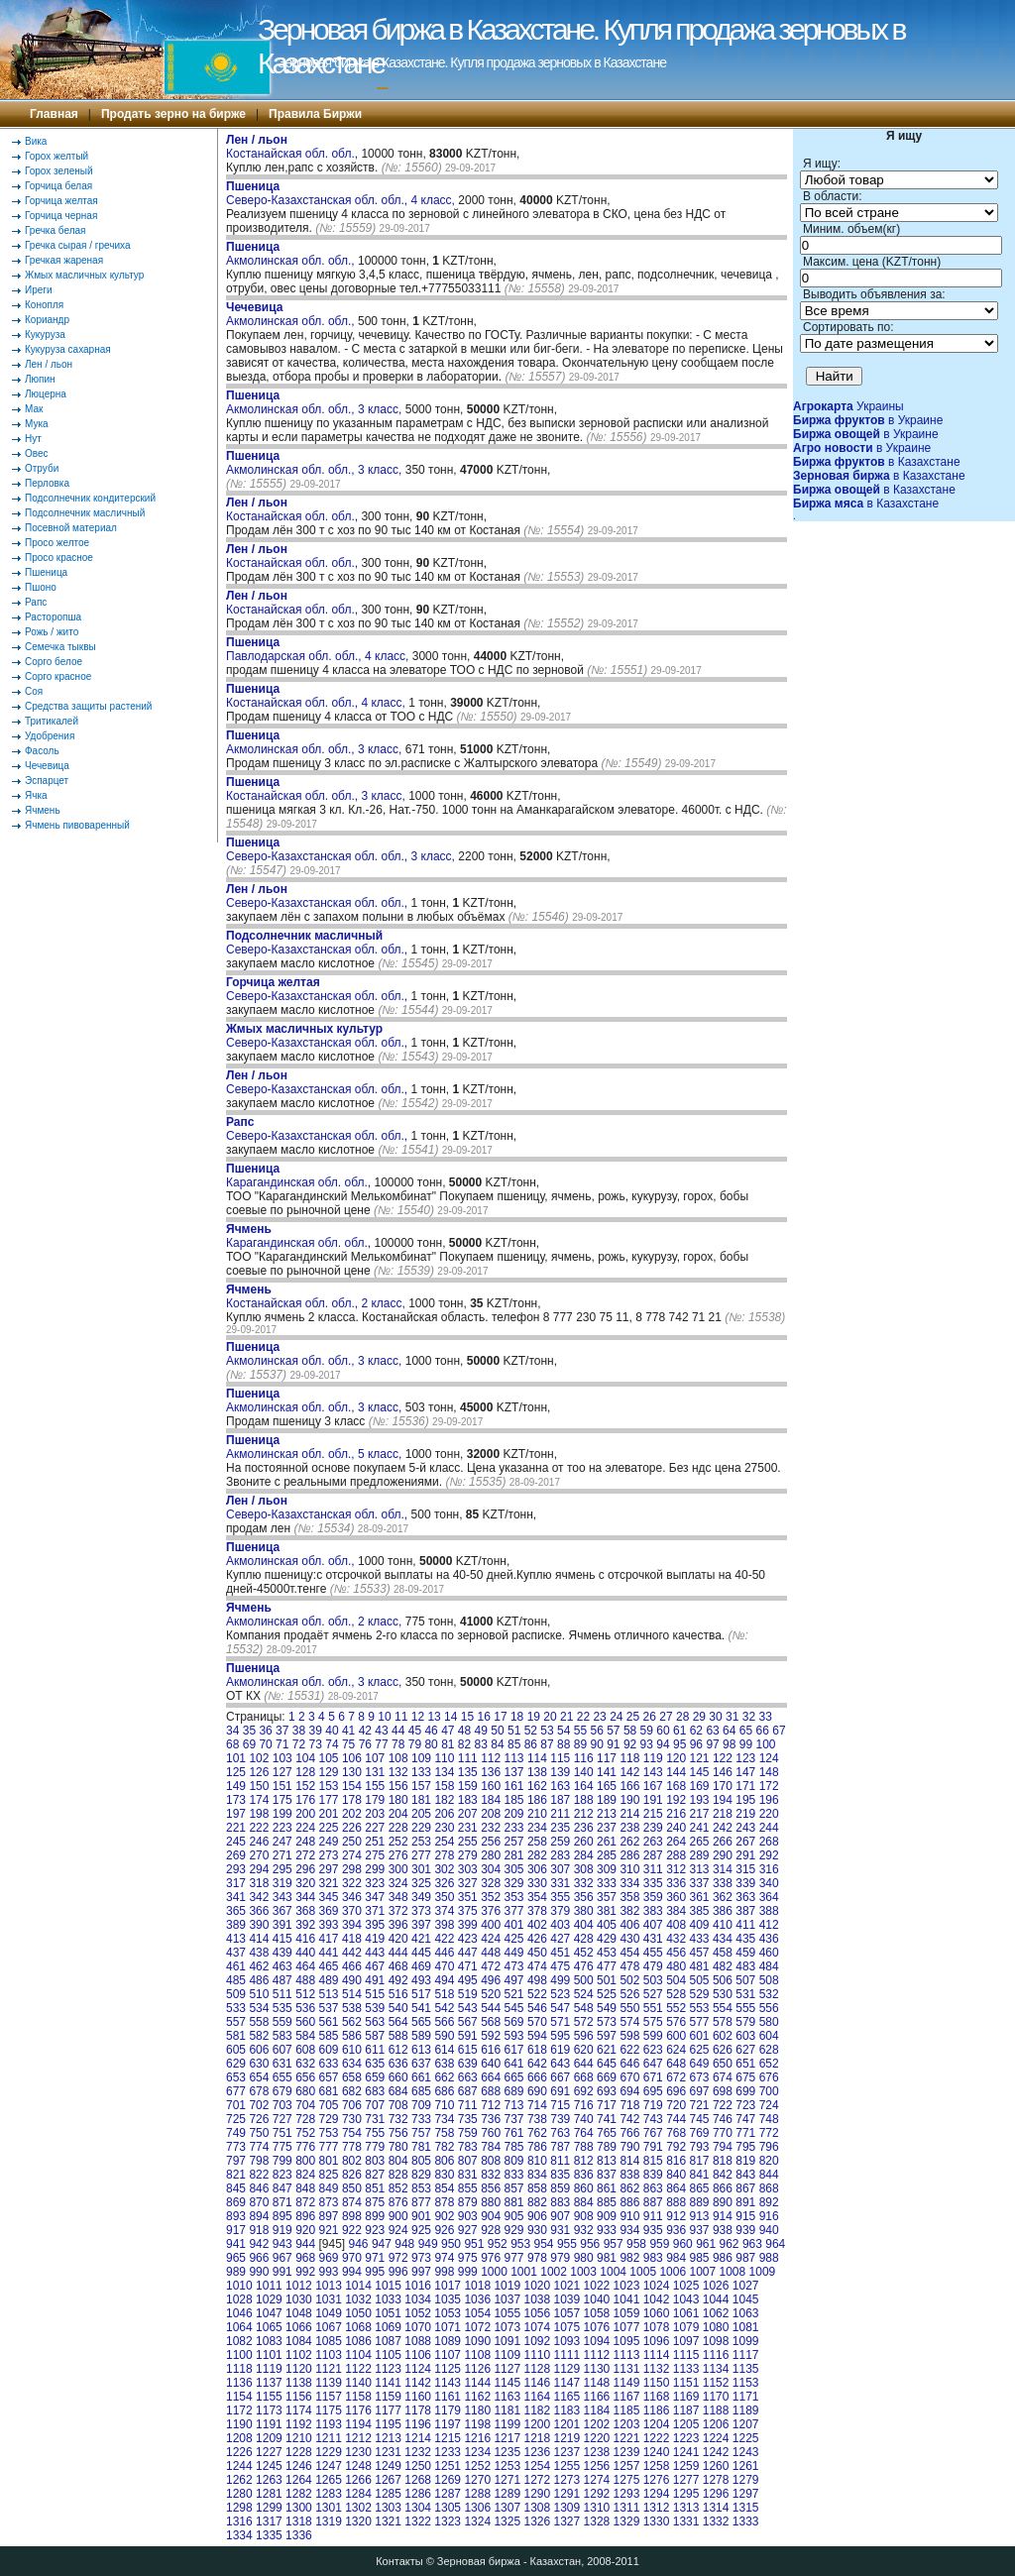 This screenshot has height=2576, width=1015. What do you see at coordinates (514, 2230) in the screenshot?
I see `929` at bounding box center [514, 2230].